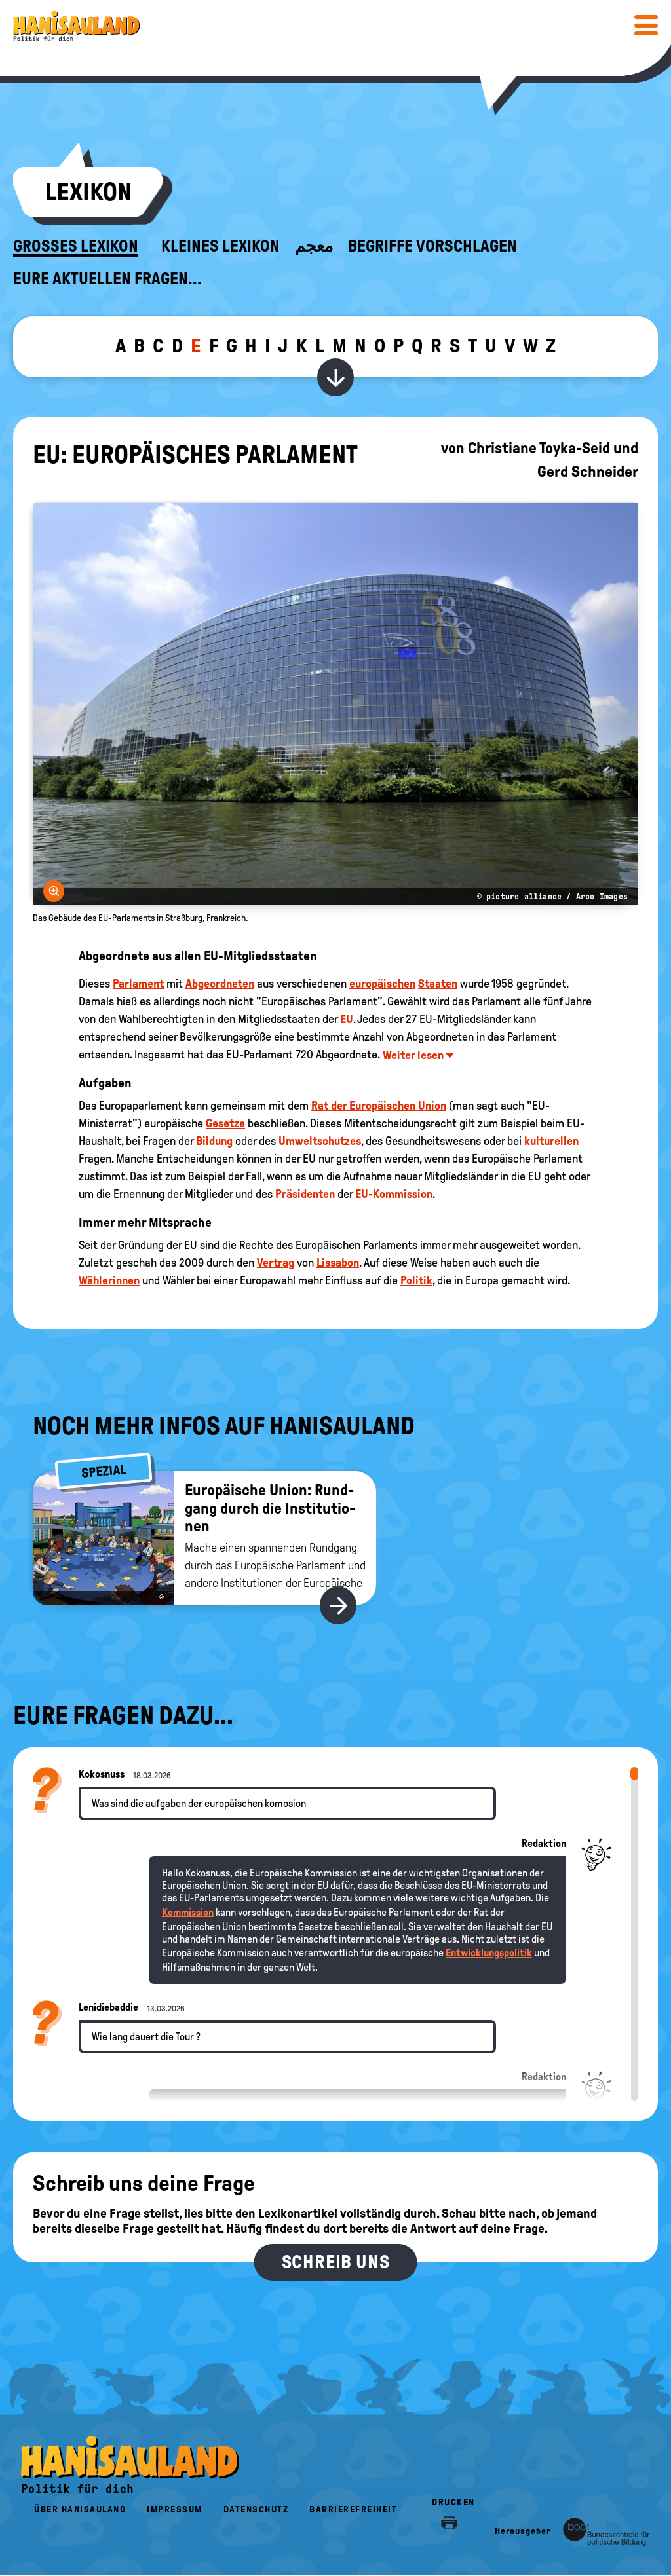 Image resolution: width=671 pixels, height=2576 pixels. Describe the element at coordinates (378, 1105) in the screenshot. I see `Rat der Europäischen Union` at that location.